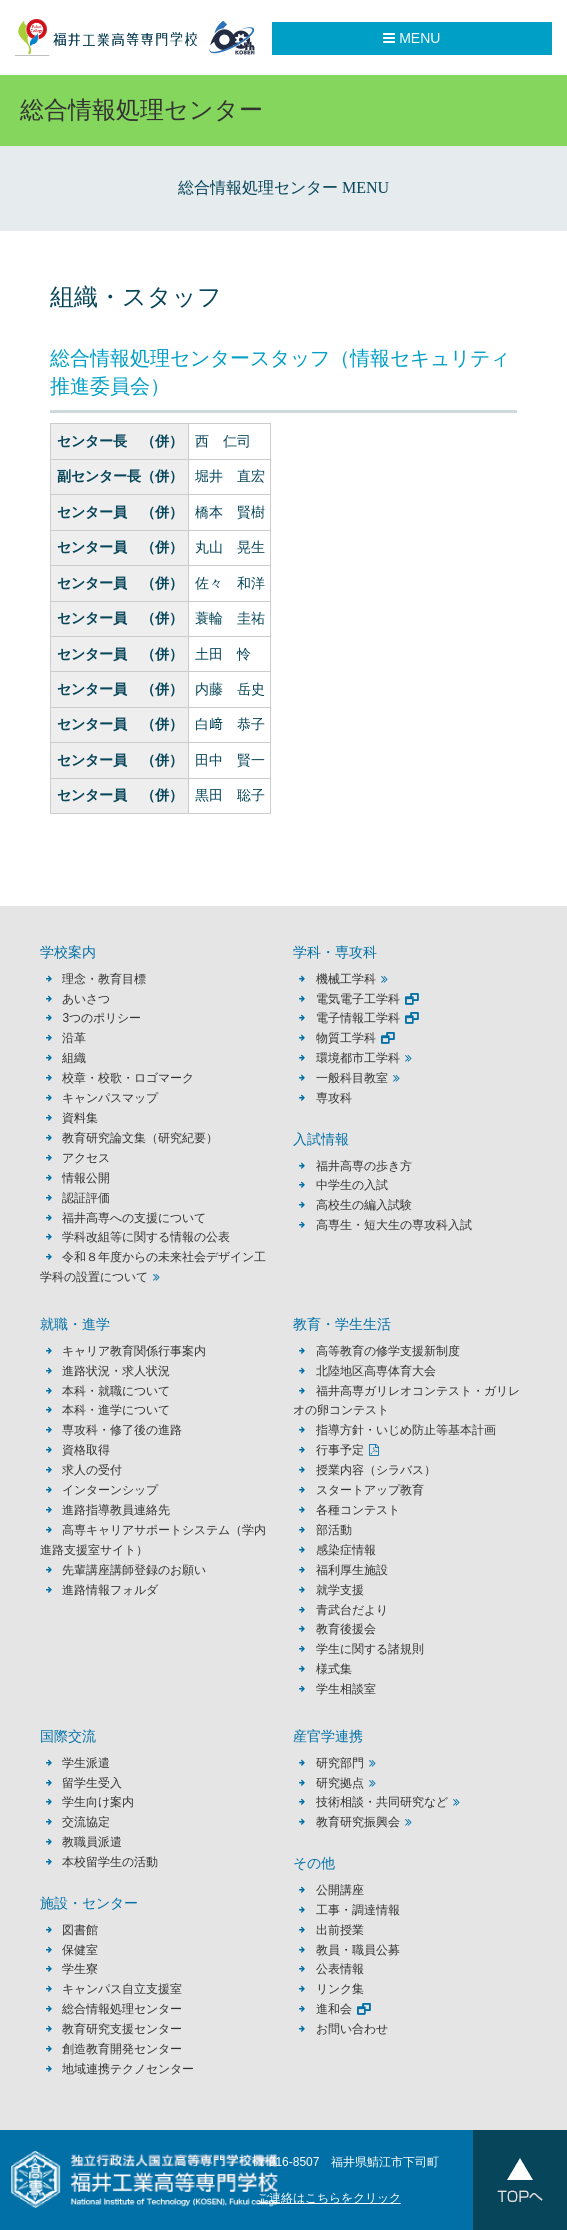 The height and width of the screenshot is (2230, 567). I want to click on 研究部門, so click(340, 1763).